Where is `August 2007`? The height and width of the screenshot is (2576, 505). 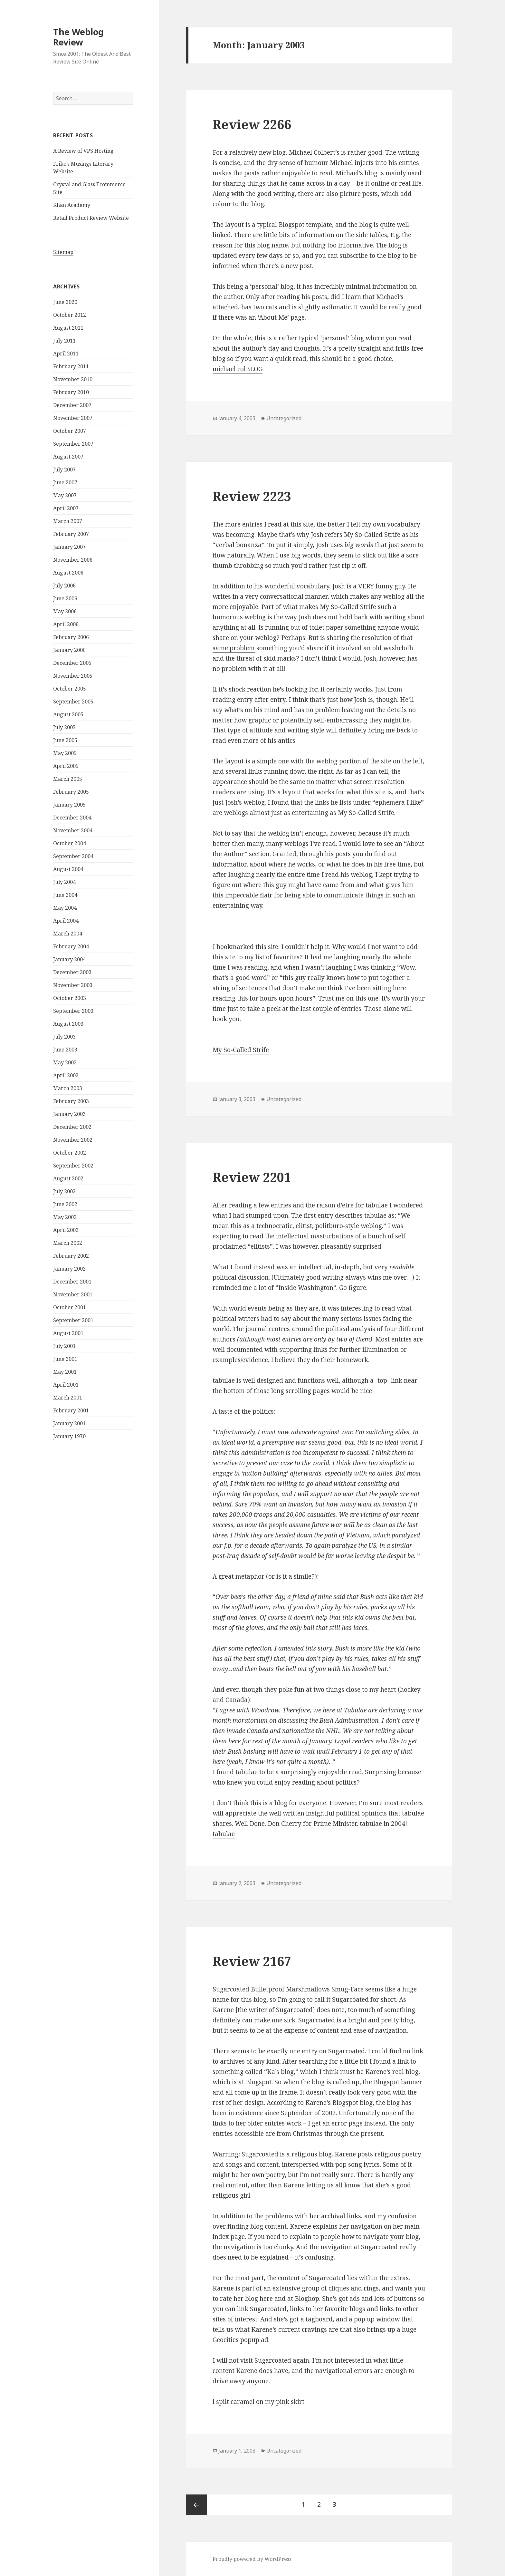 August 2007 is located at coordinates (68, 456).